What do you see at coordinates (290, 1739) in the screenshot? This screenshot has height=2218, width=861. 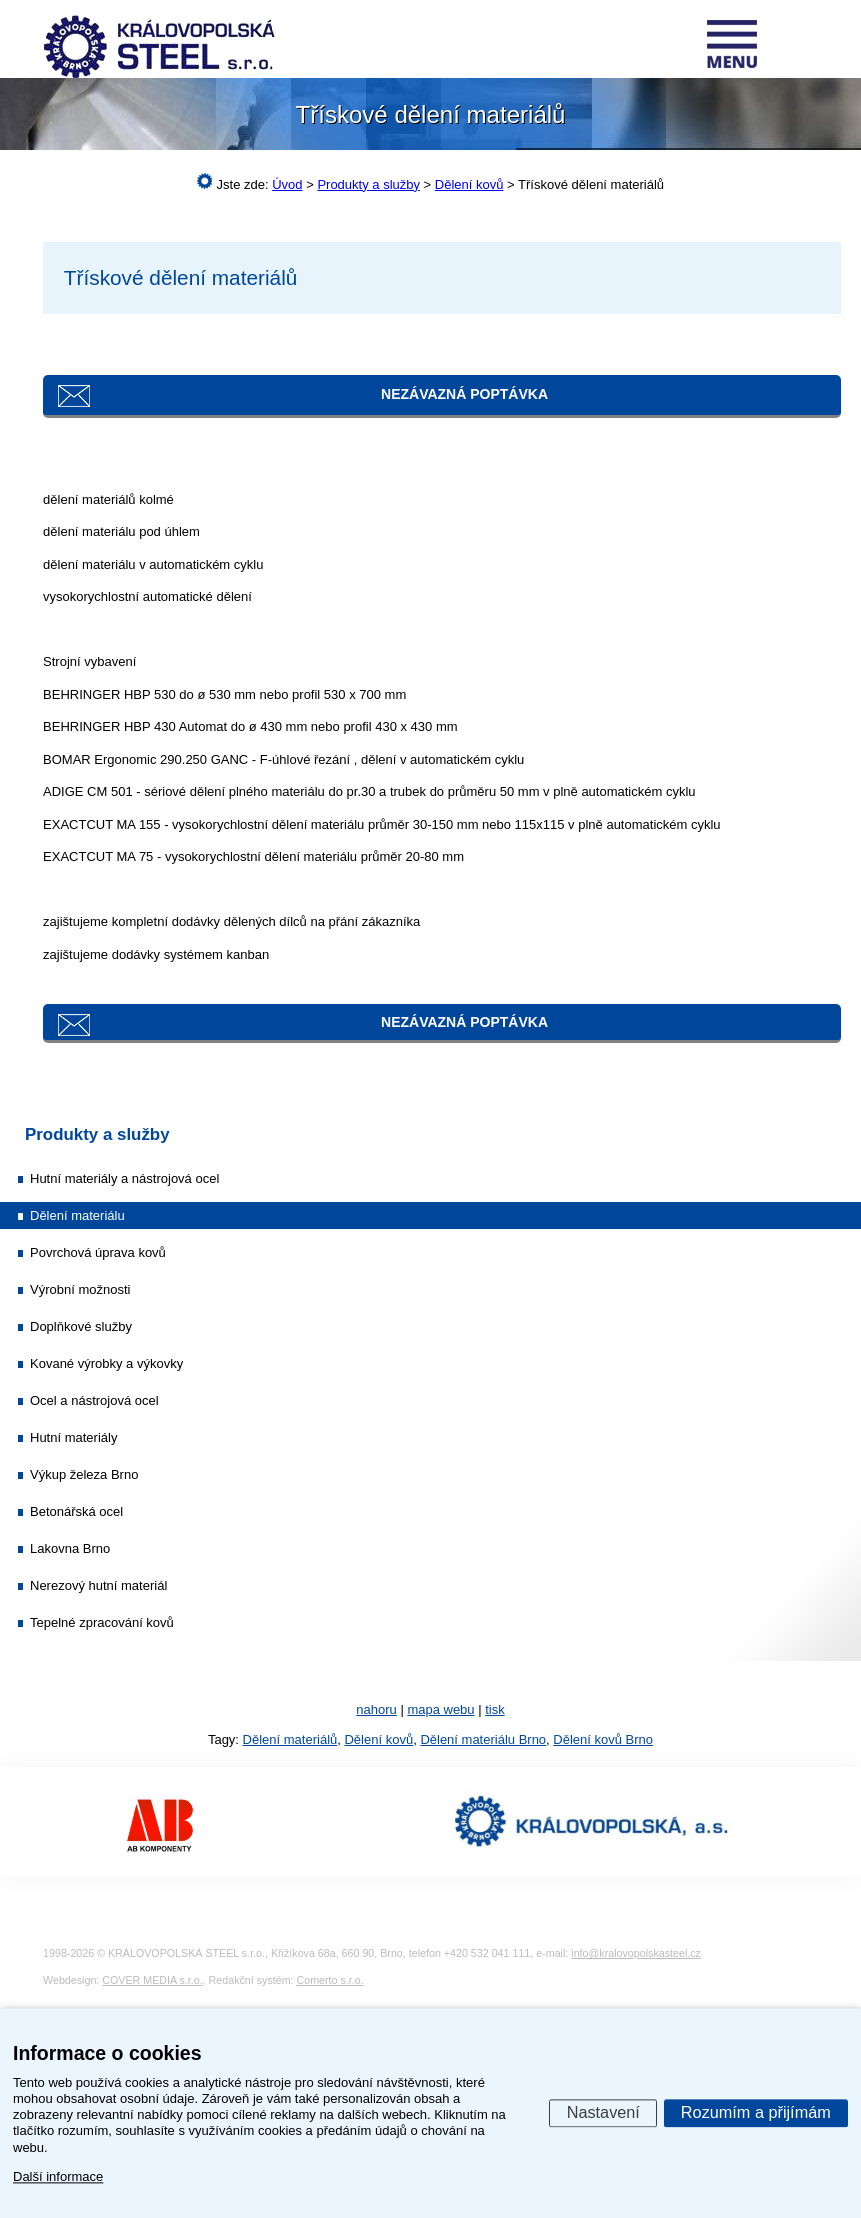 I see `Dělení materiálů` at bounding box center [290, 1739].